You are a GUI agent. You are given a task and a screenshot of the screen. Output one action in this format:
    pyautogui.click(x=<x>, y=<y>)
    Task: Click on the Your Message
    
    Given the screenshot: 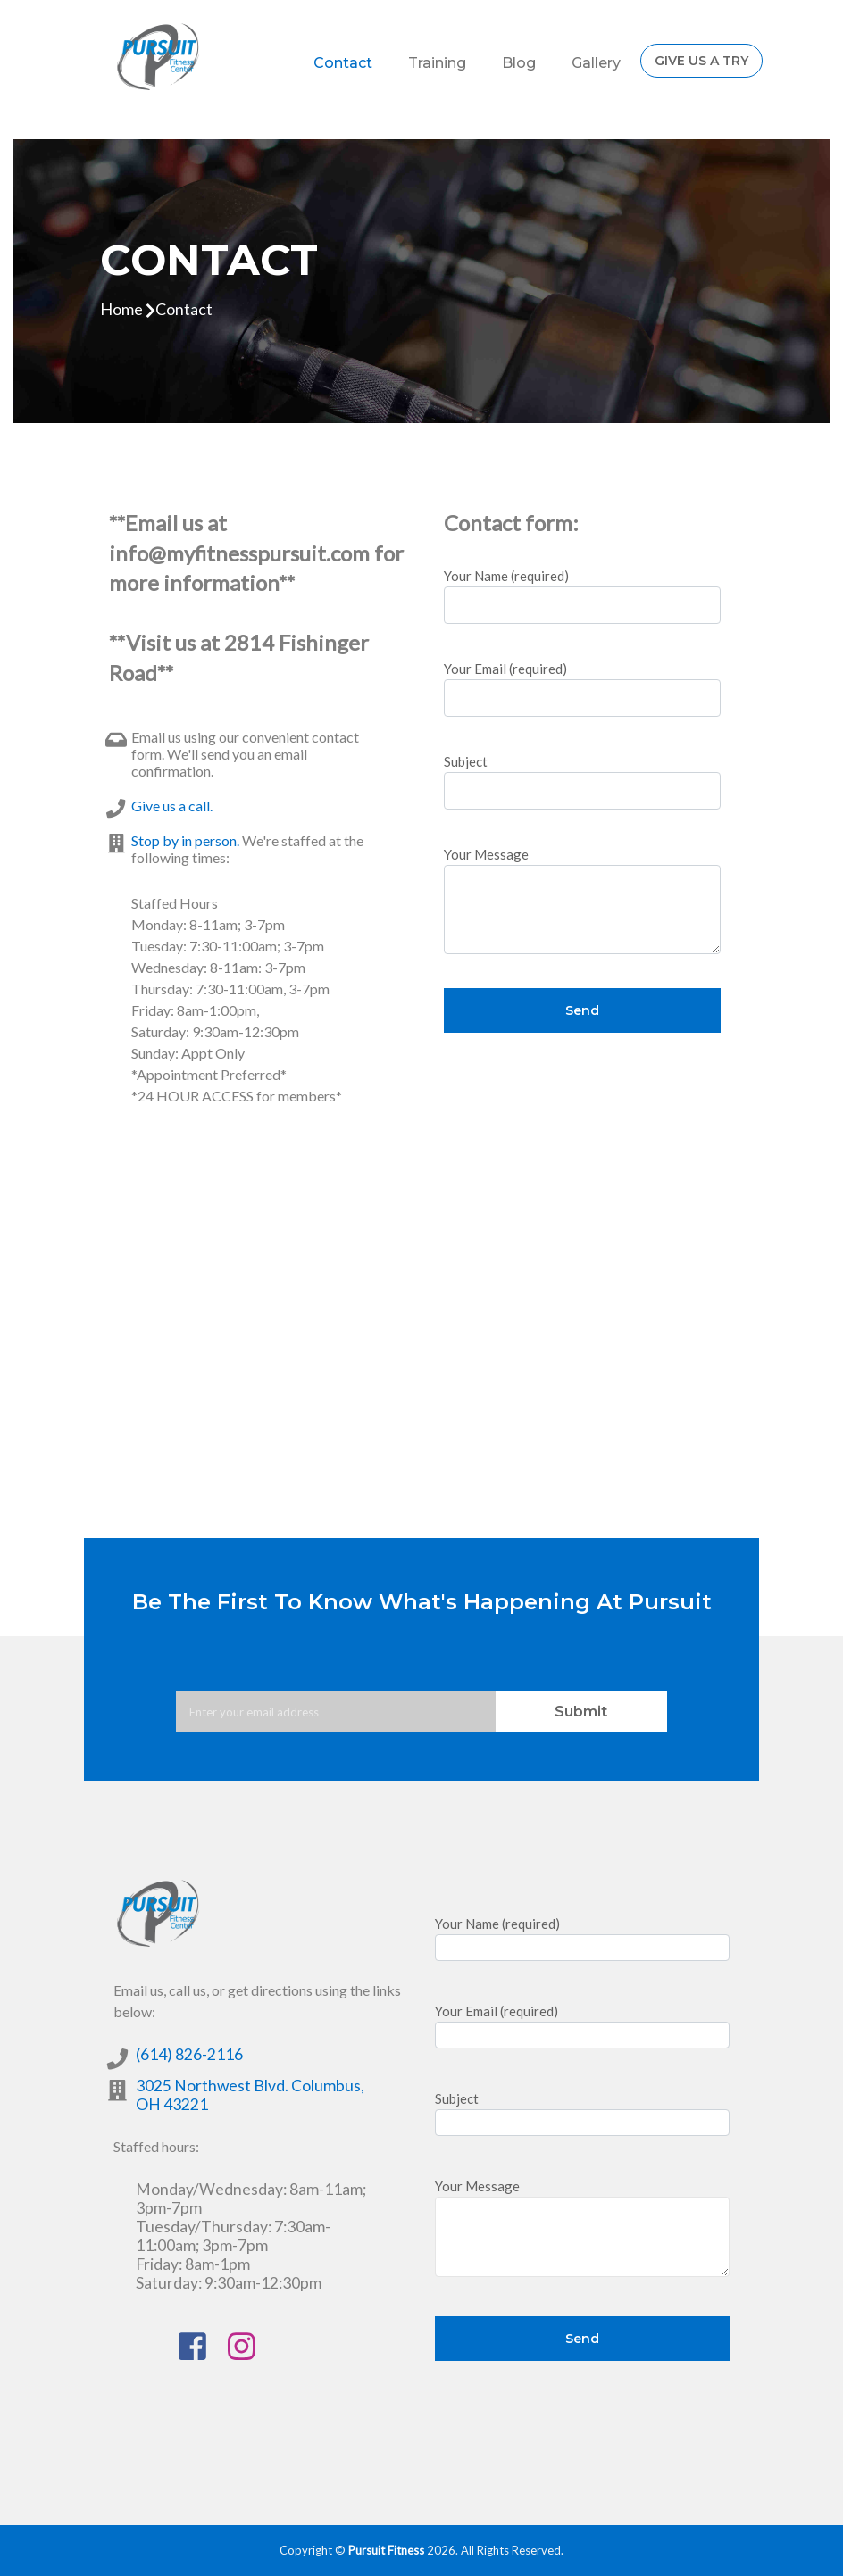 What is the action you would take?
    pyautogui.click(x=582, y=900)
    